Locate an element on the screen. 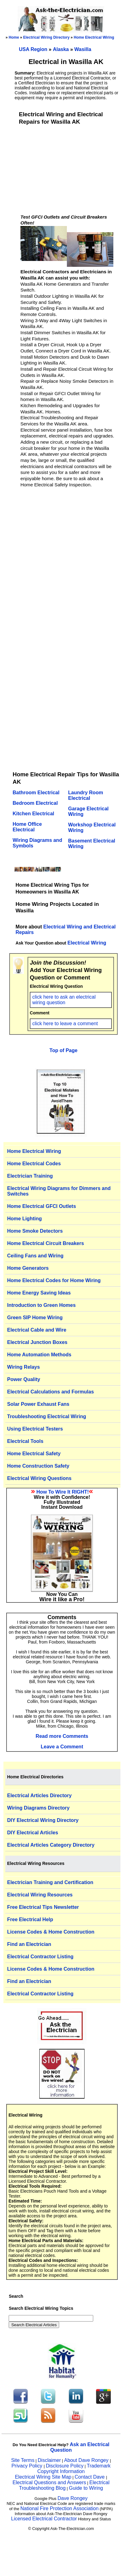 Image resolution: width=122 pixels, height=2576 pixels. Electrical Articles Directory is located at coordinates (39, 1795).